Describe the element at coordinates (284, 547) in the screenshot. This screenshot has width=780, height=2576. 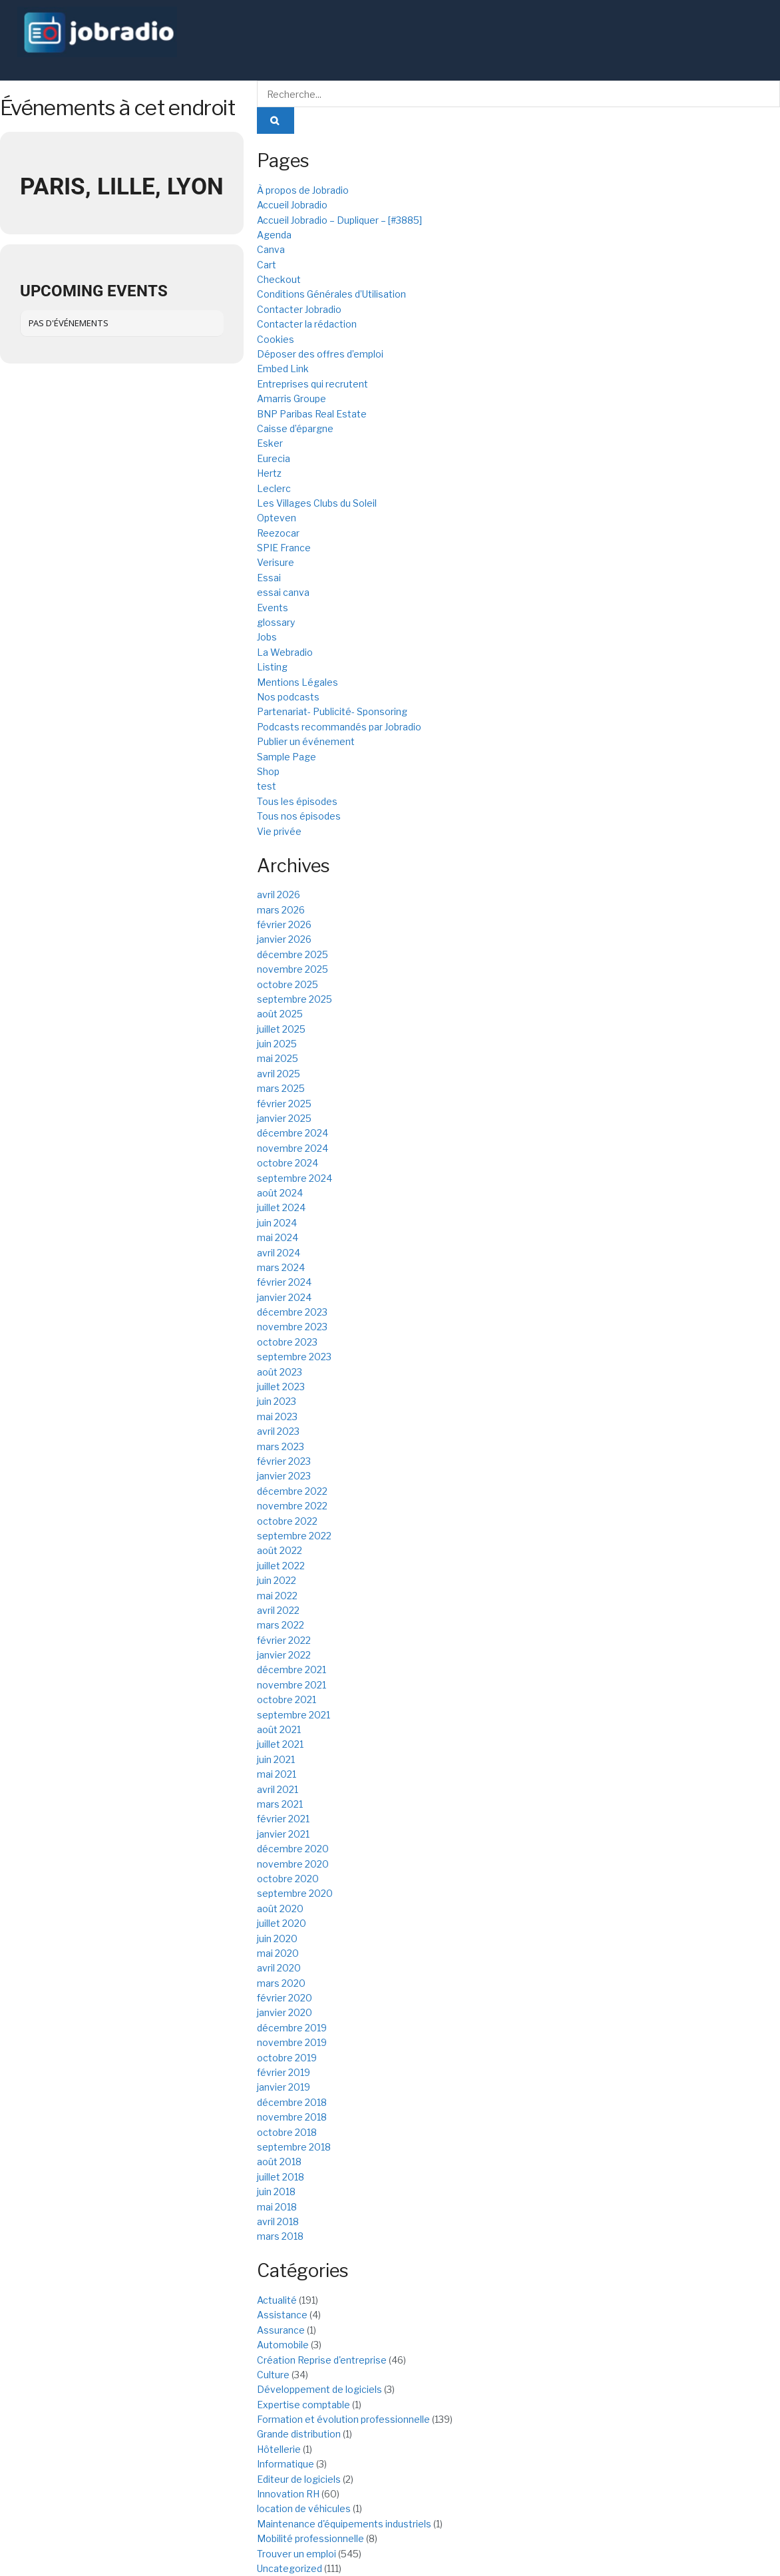
I see `SPIE France` at that location.